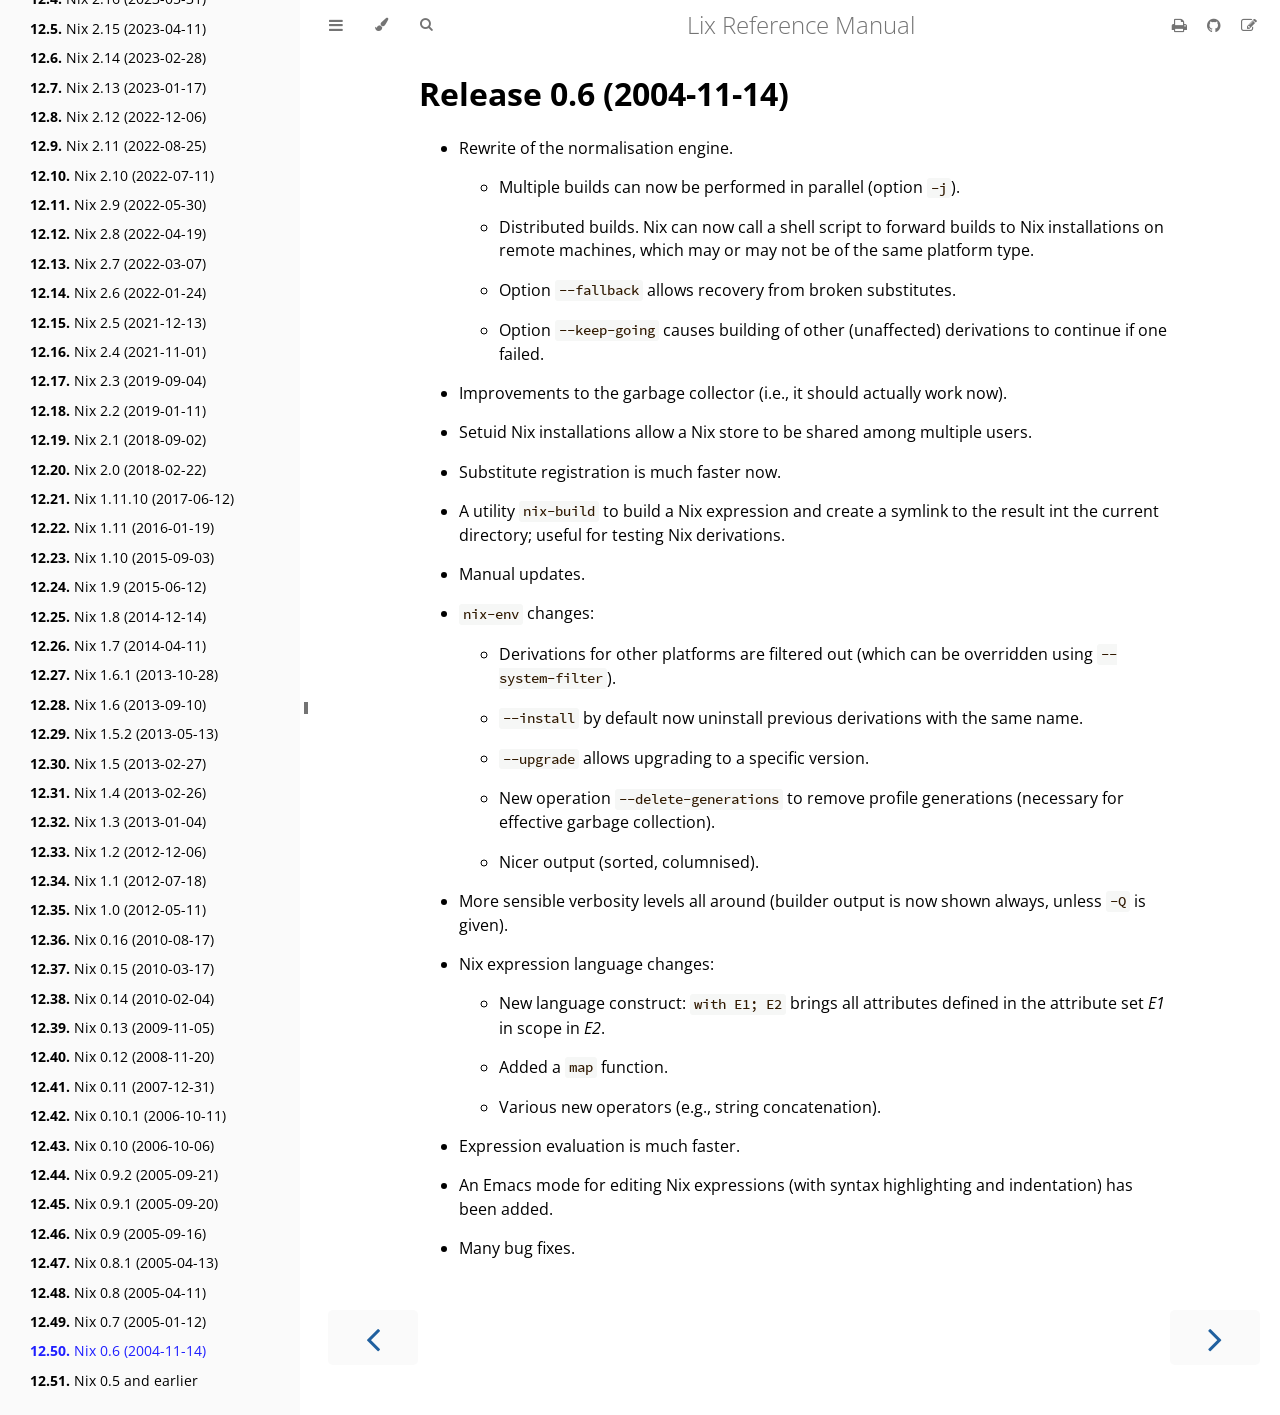 The width and height of the screenshot is (1280, 1415). Describe the element at coordinates (426, 25) in the screenshot. I see `[Toggle Searchbar]` at that location.